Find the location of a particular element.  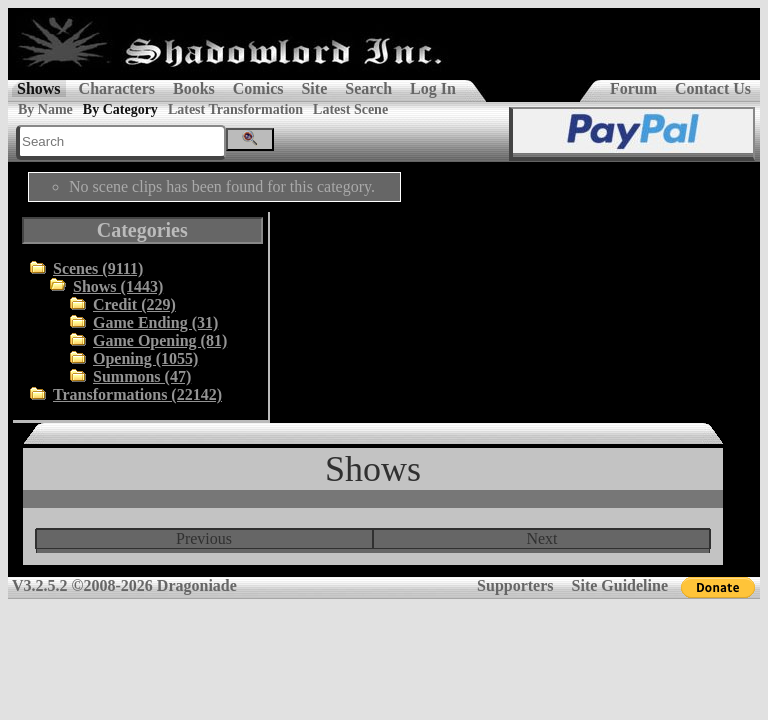

Transformations (22142) is located at coordinates (137, 394).